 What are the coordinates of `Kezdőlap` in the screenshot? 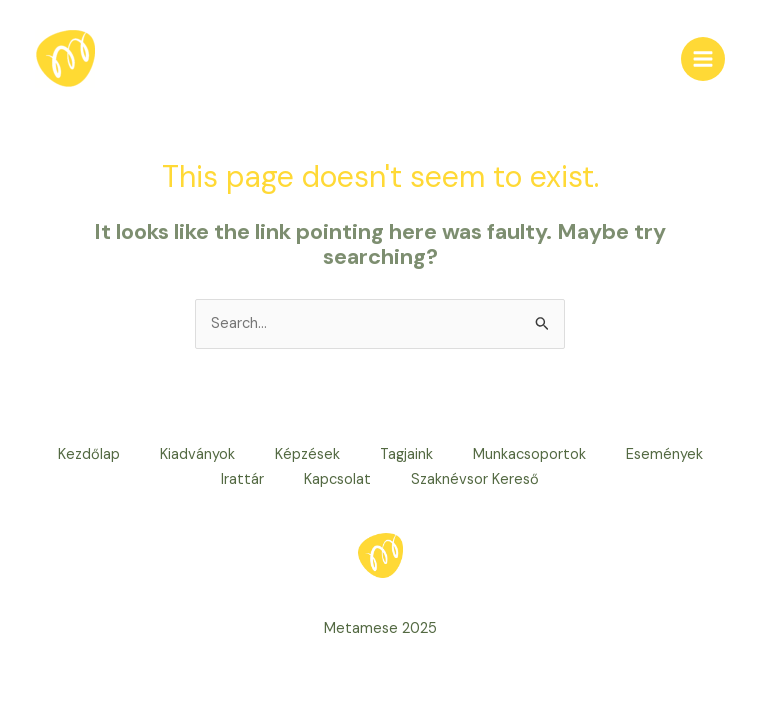 It's located at (89, 454).